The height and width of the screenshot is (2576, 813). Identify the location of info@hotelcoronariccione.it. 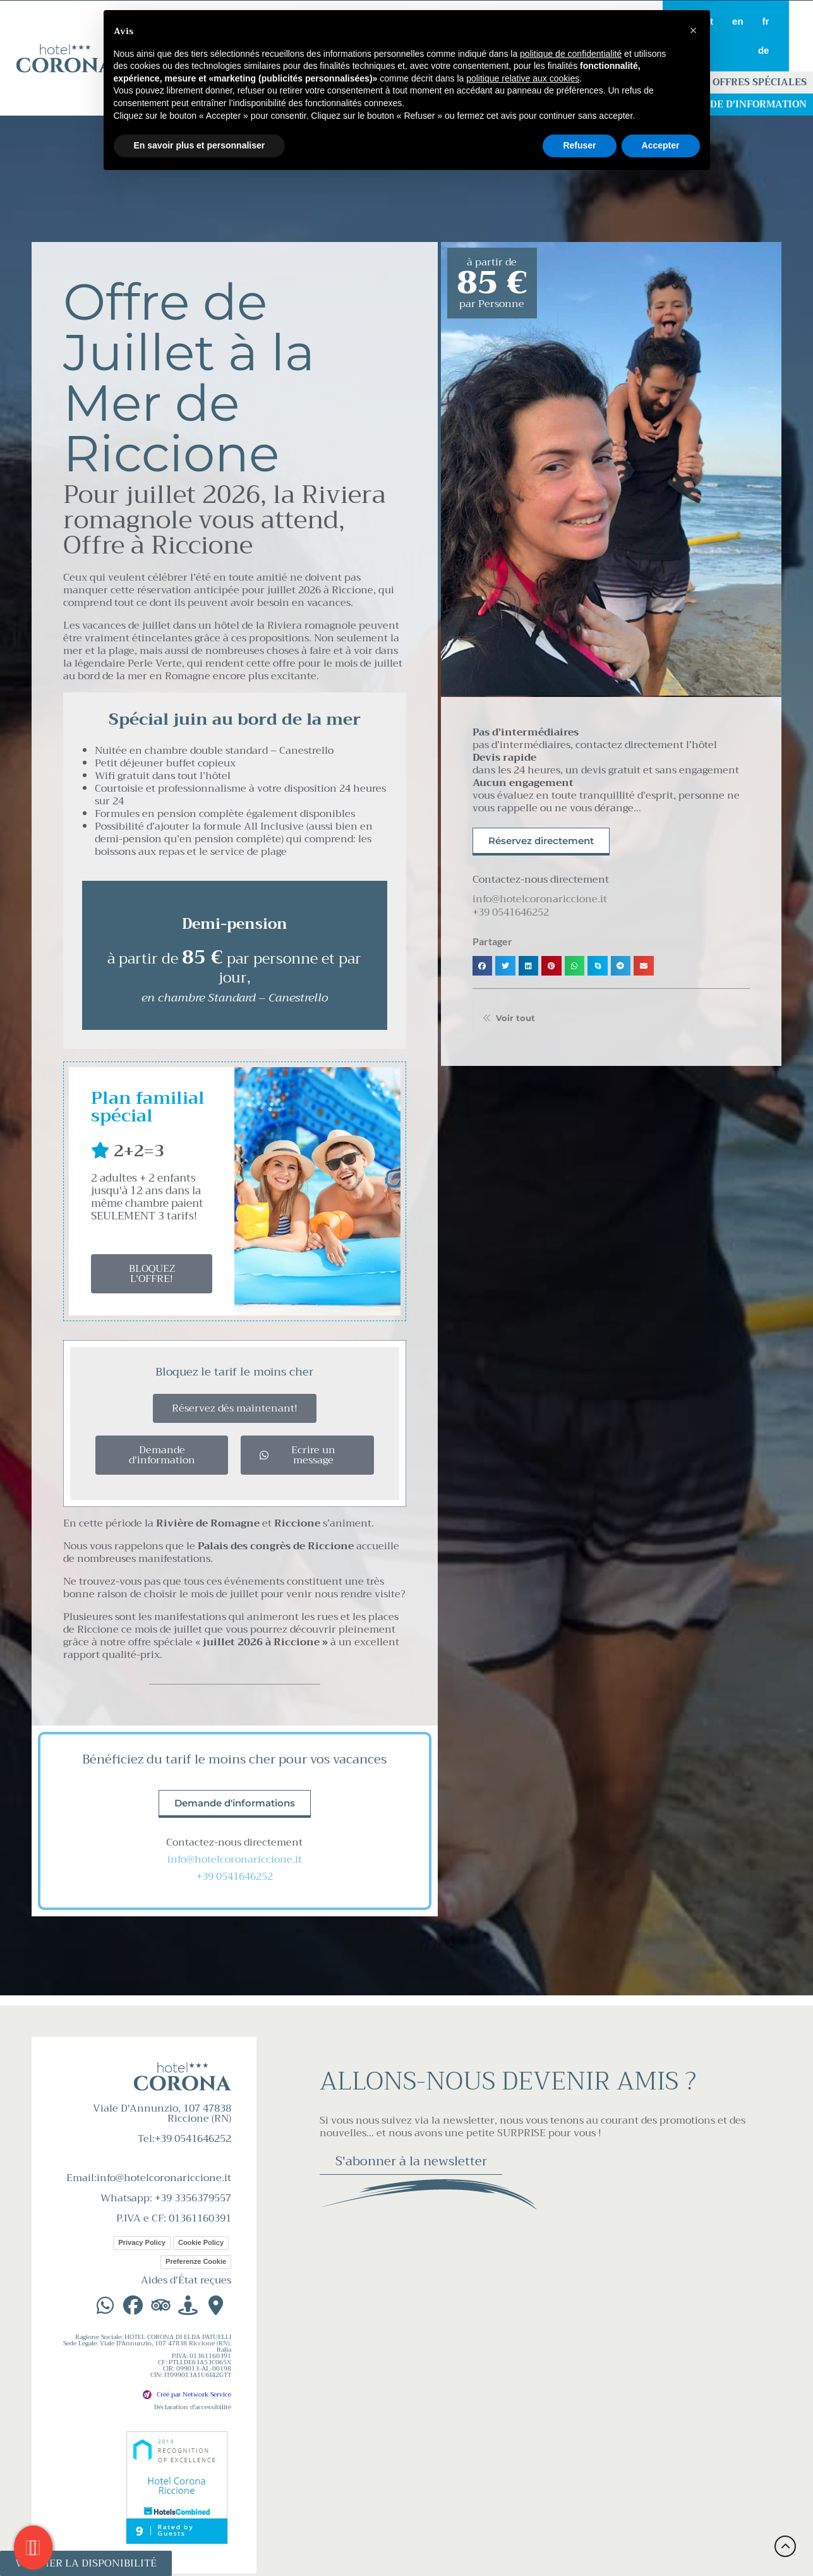
(234, 1859).